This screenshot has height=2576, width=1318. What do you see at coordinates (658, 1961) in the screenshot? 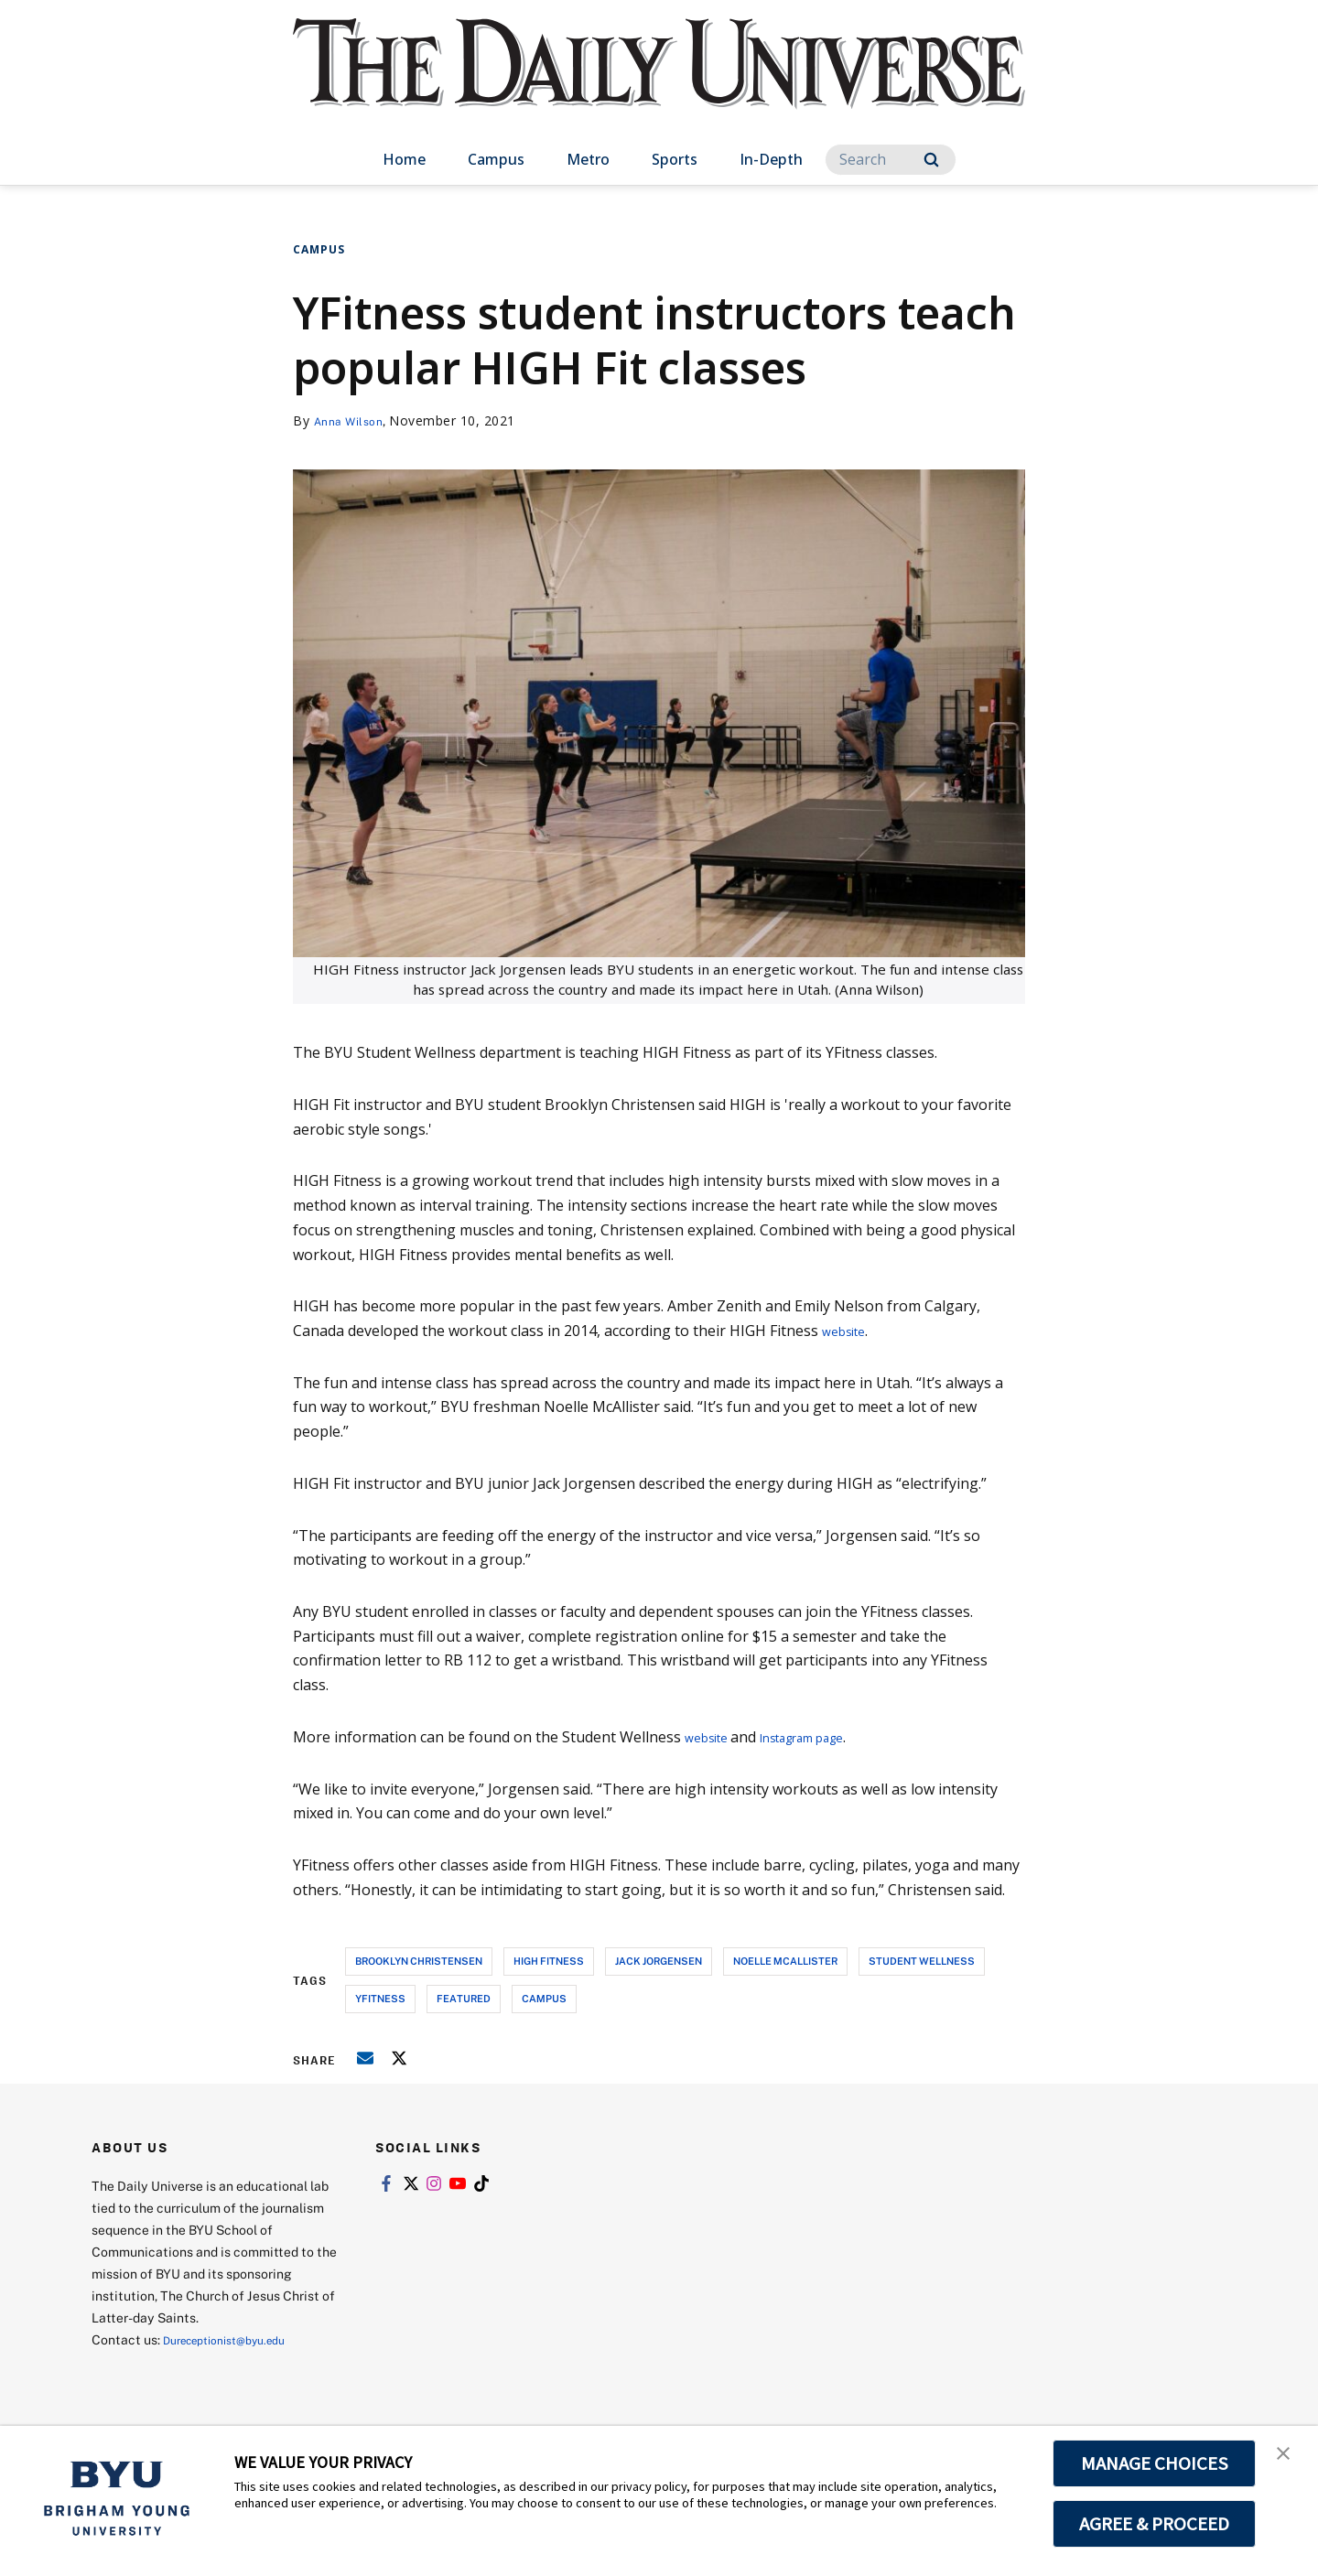
I see `jack jorgensen` at bounding box center [658, 1961].